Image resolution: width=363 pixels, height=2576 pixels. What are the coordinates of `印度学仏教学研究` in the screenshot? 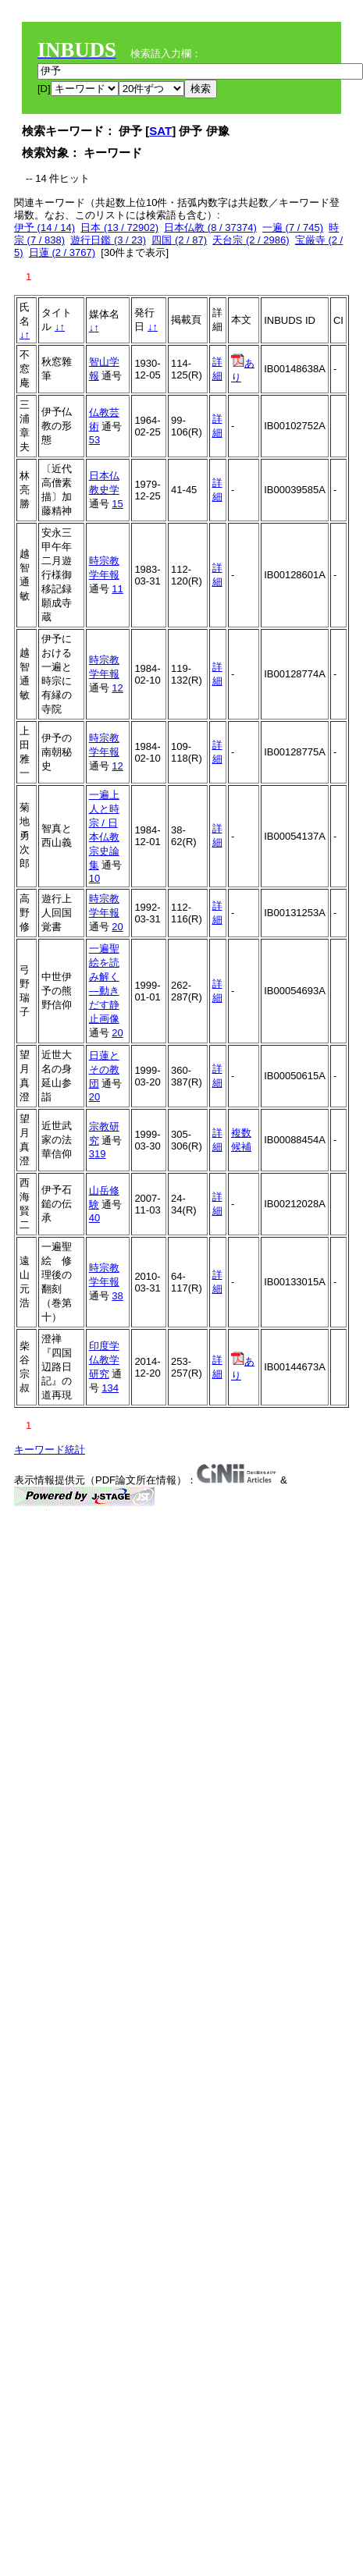 It's located at (104, 1360).